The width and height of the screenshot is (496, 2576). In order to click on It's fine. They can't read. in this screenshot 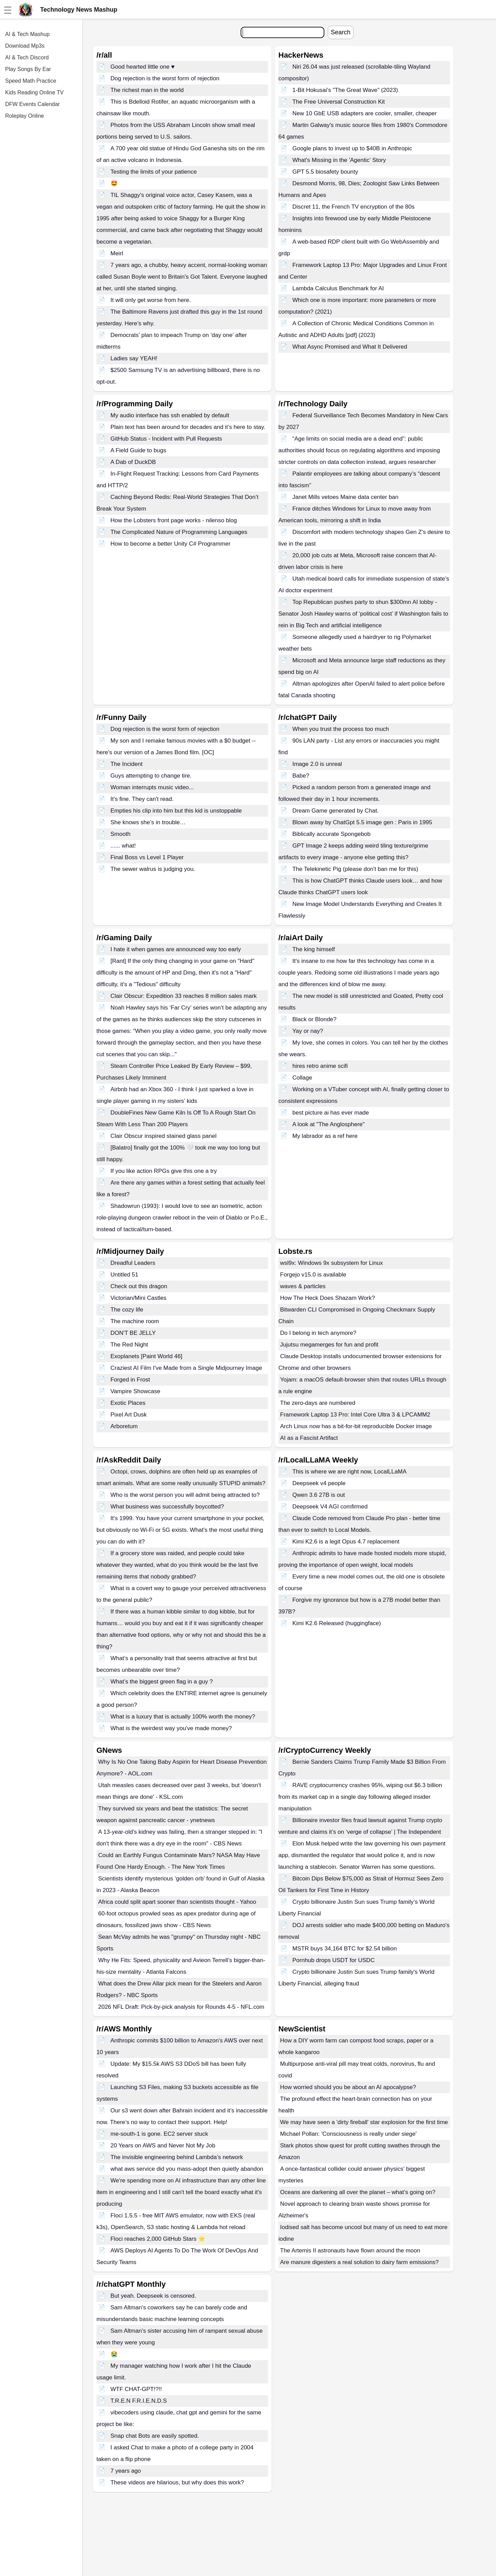, I will do `click(142, 799)`.